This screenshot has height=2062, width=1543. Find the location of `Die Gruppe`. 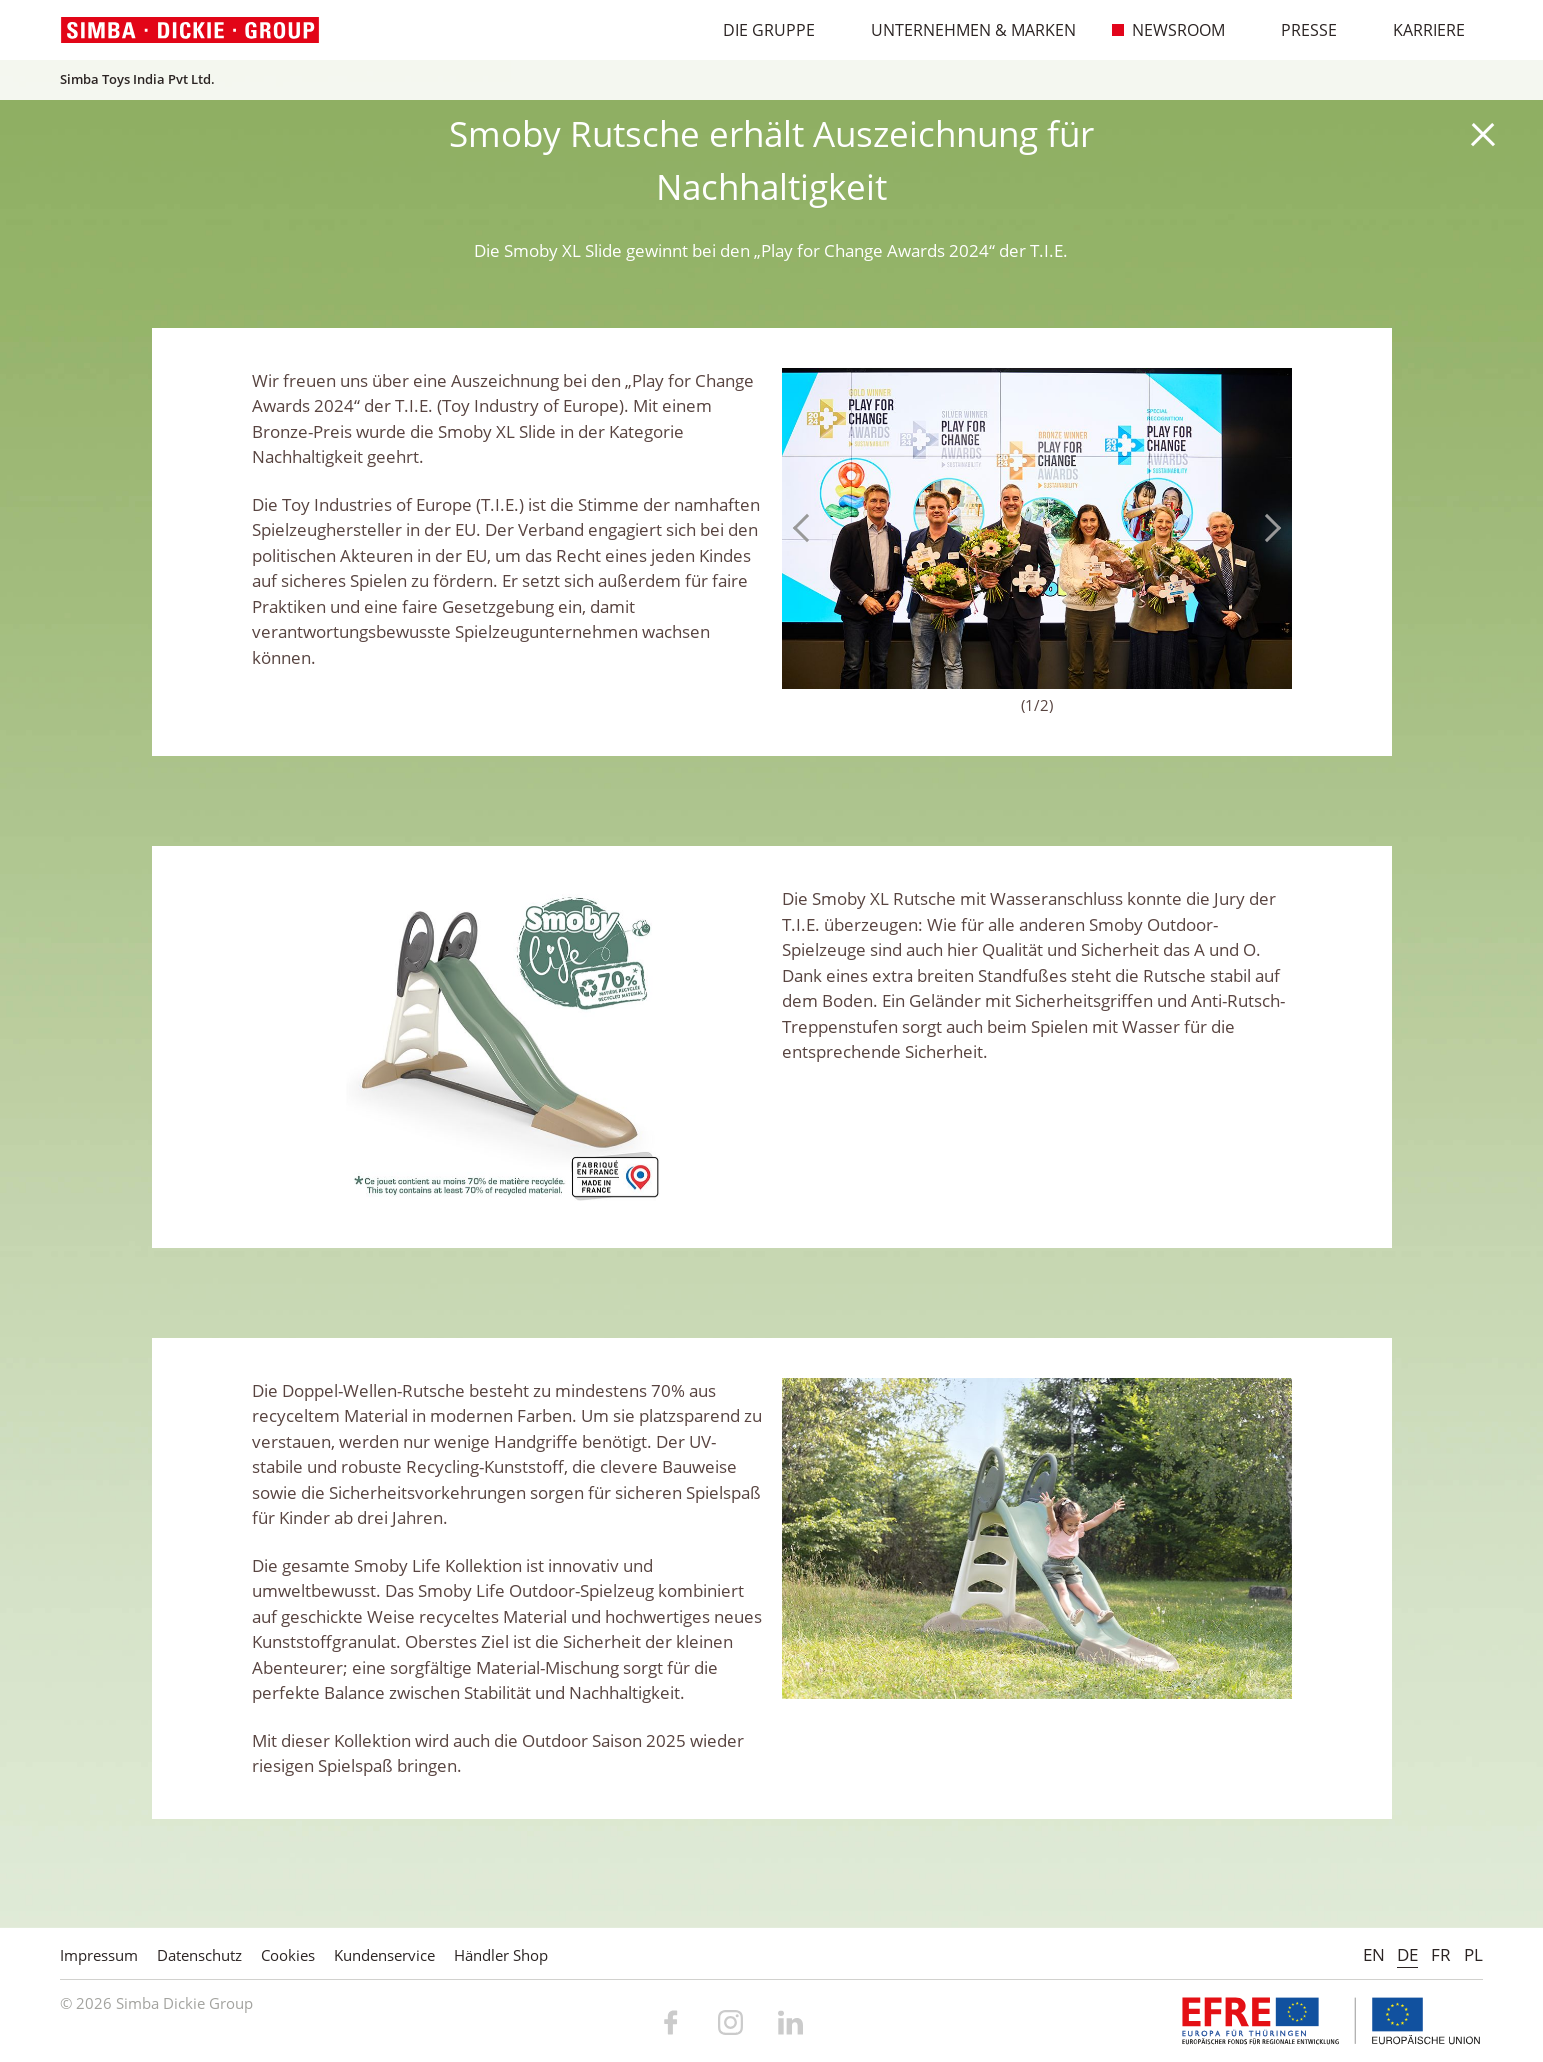

Die Gruppe is located at coordinates (758, 30).